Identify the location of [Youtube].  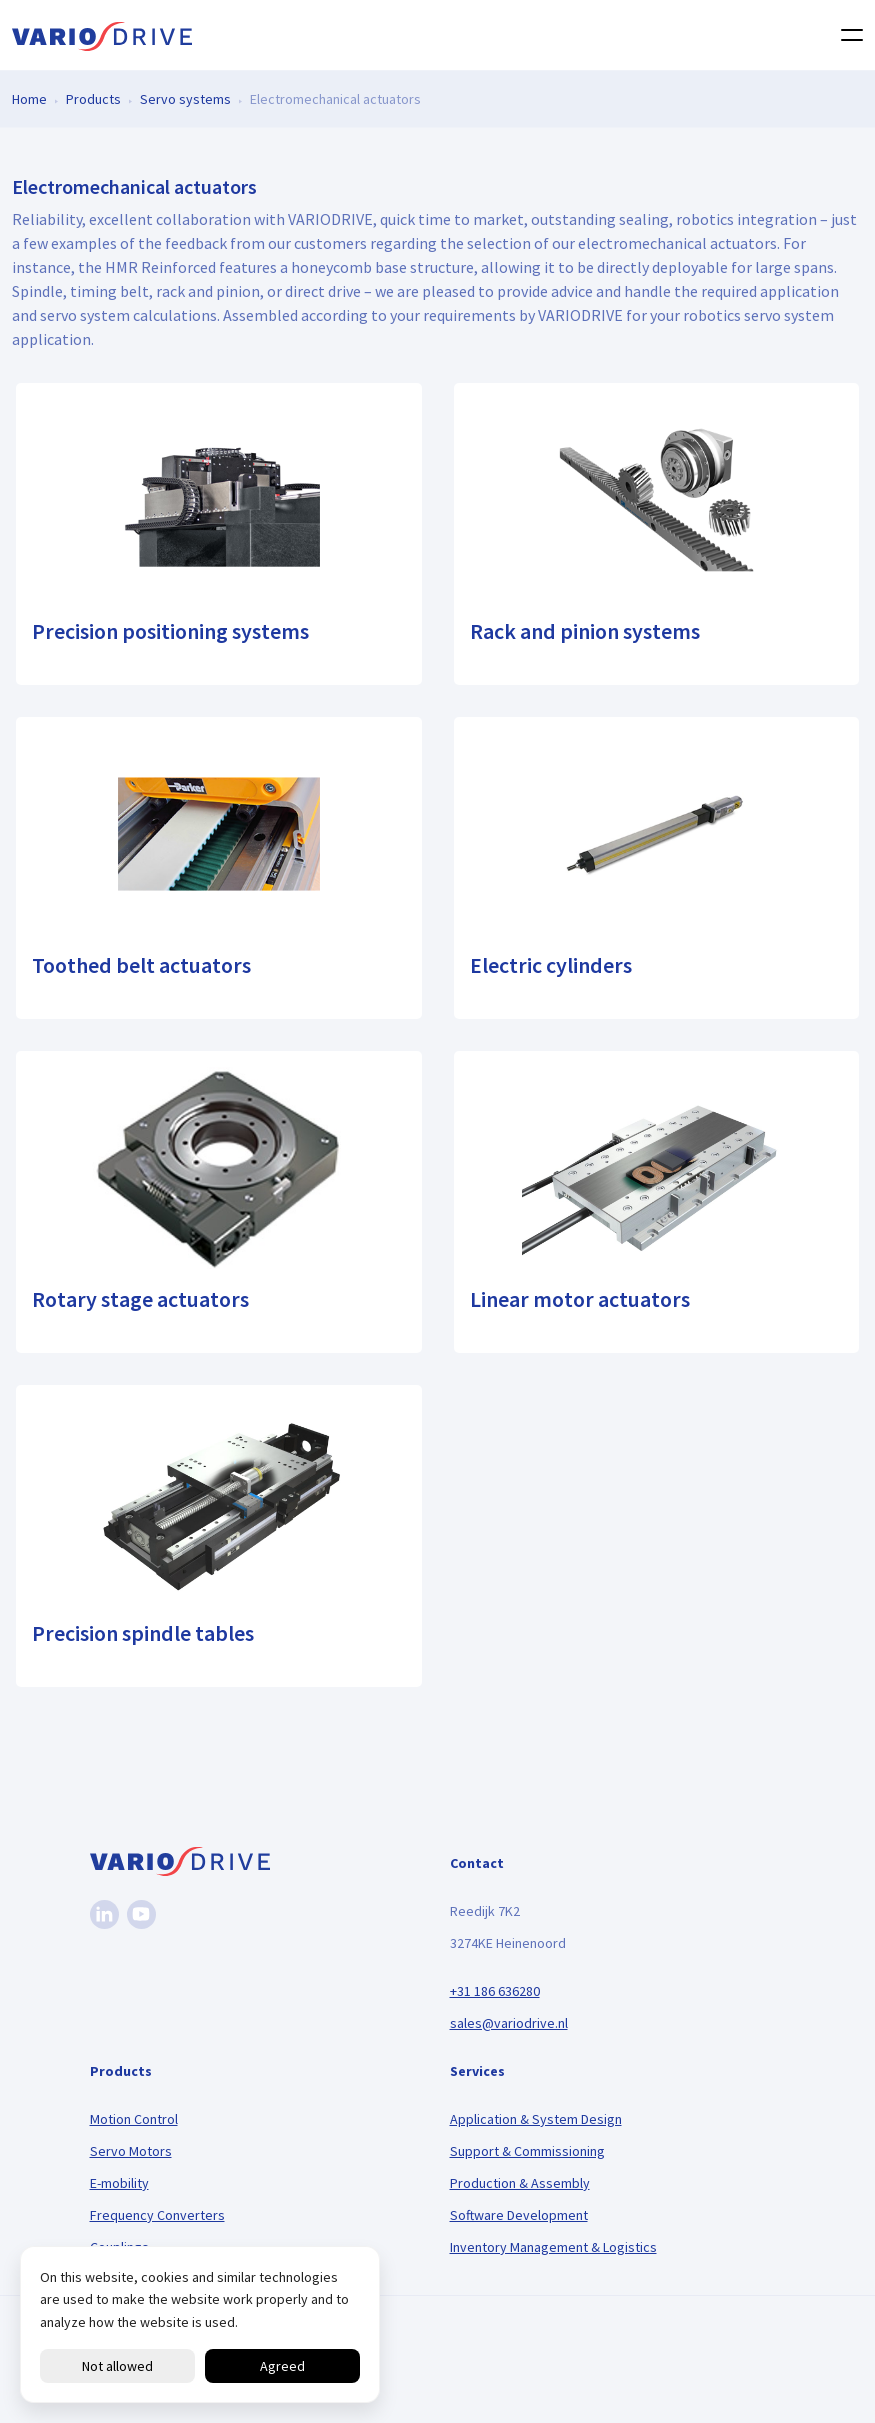
(141, 1914).